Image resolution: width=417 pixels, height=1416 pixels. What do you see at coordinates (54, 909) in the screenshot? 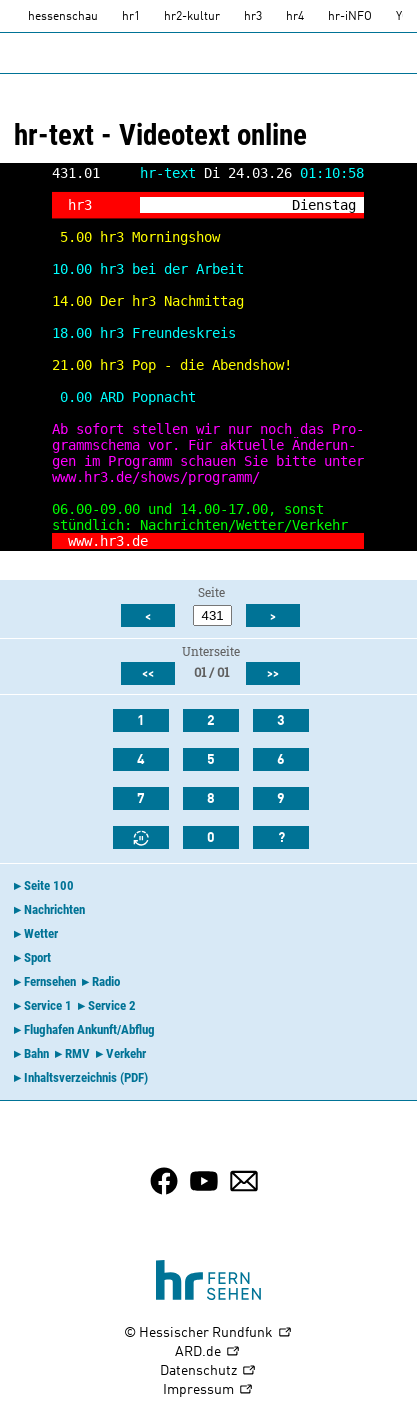
I see `Nachrichten` at bounding box center [54, 909].